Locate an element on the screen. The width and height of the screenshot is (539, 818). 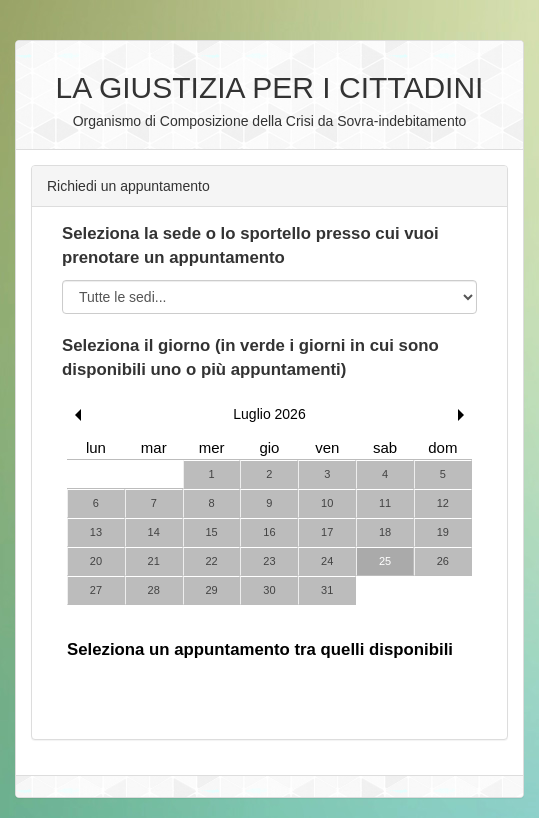
23 is located at coordinates (269, 561).